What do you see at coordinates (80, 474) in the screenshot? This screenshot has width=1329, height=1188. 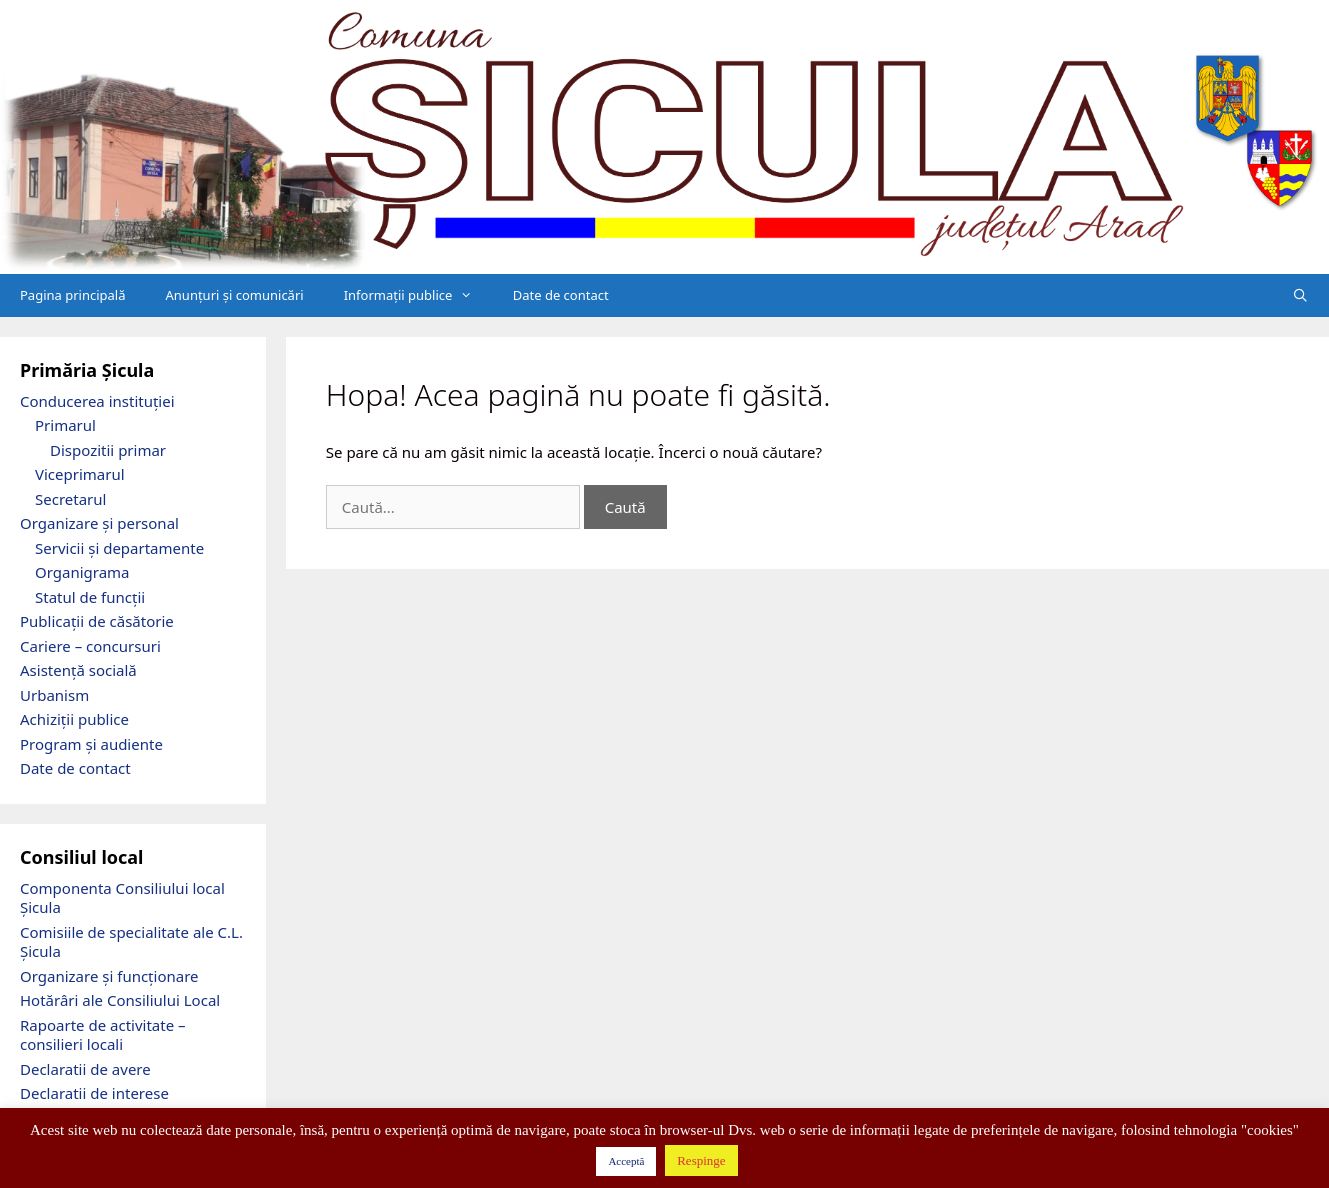 I see `Viceprimarul` at bounding box center [80, 474].